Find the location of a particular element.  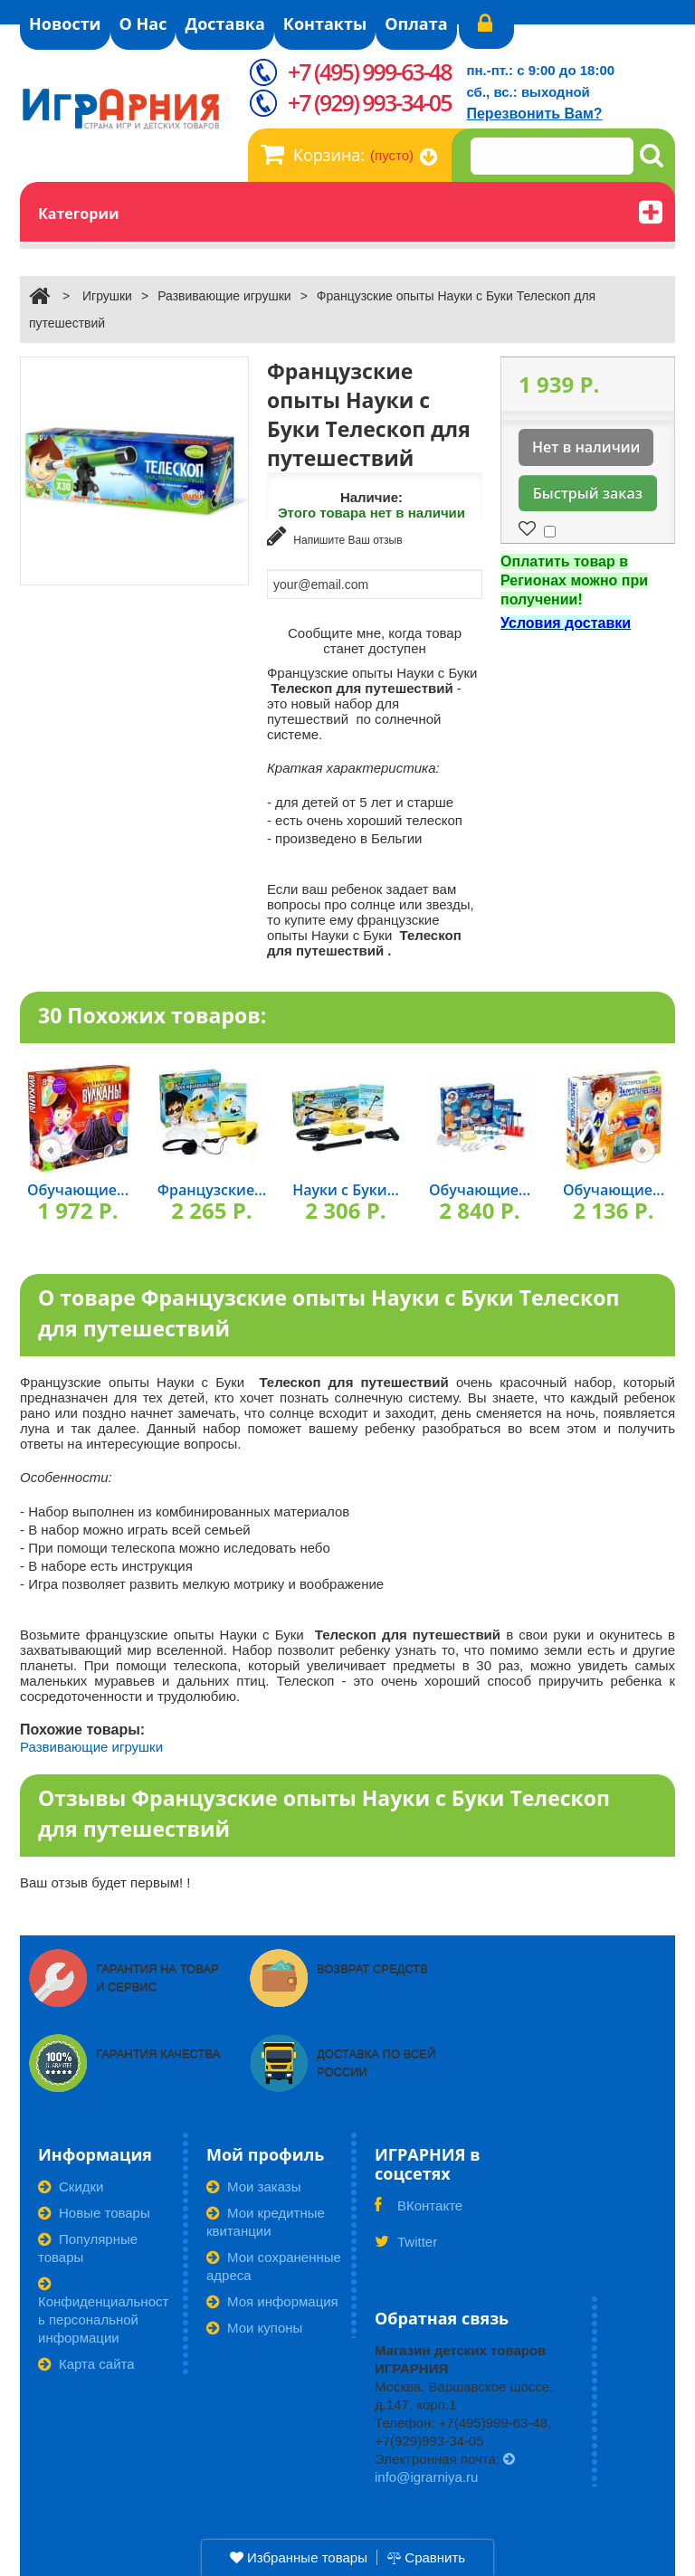

Новые товары is located at coordinates (94, 2212).